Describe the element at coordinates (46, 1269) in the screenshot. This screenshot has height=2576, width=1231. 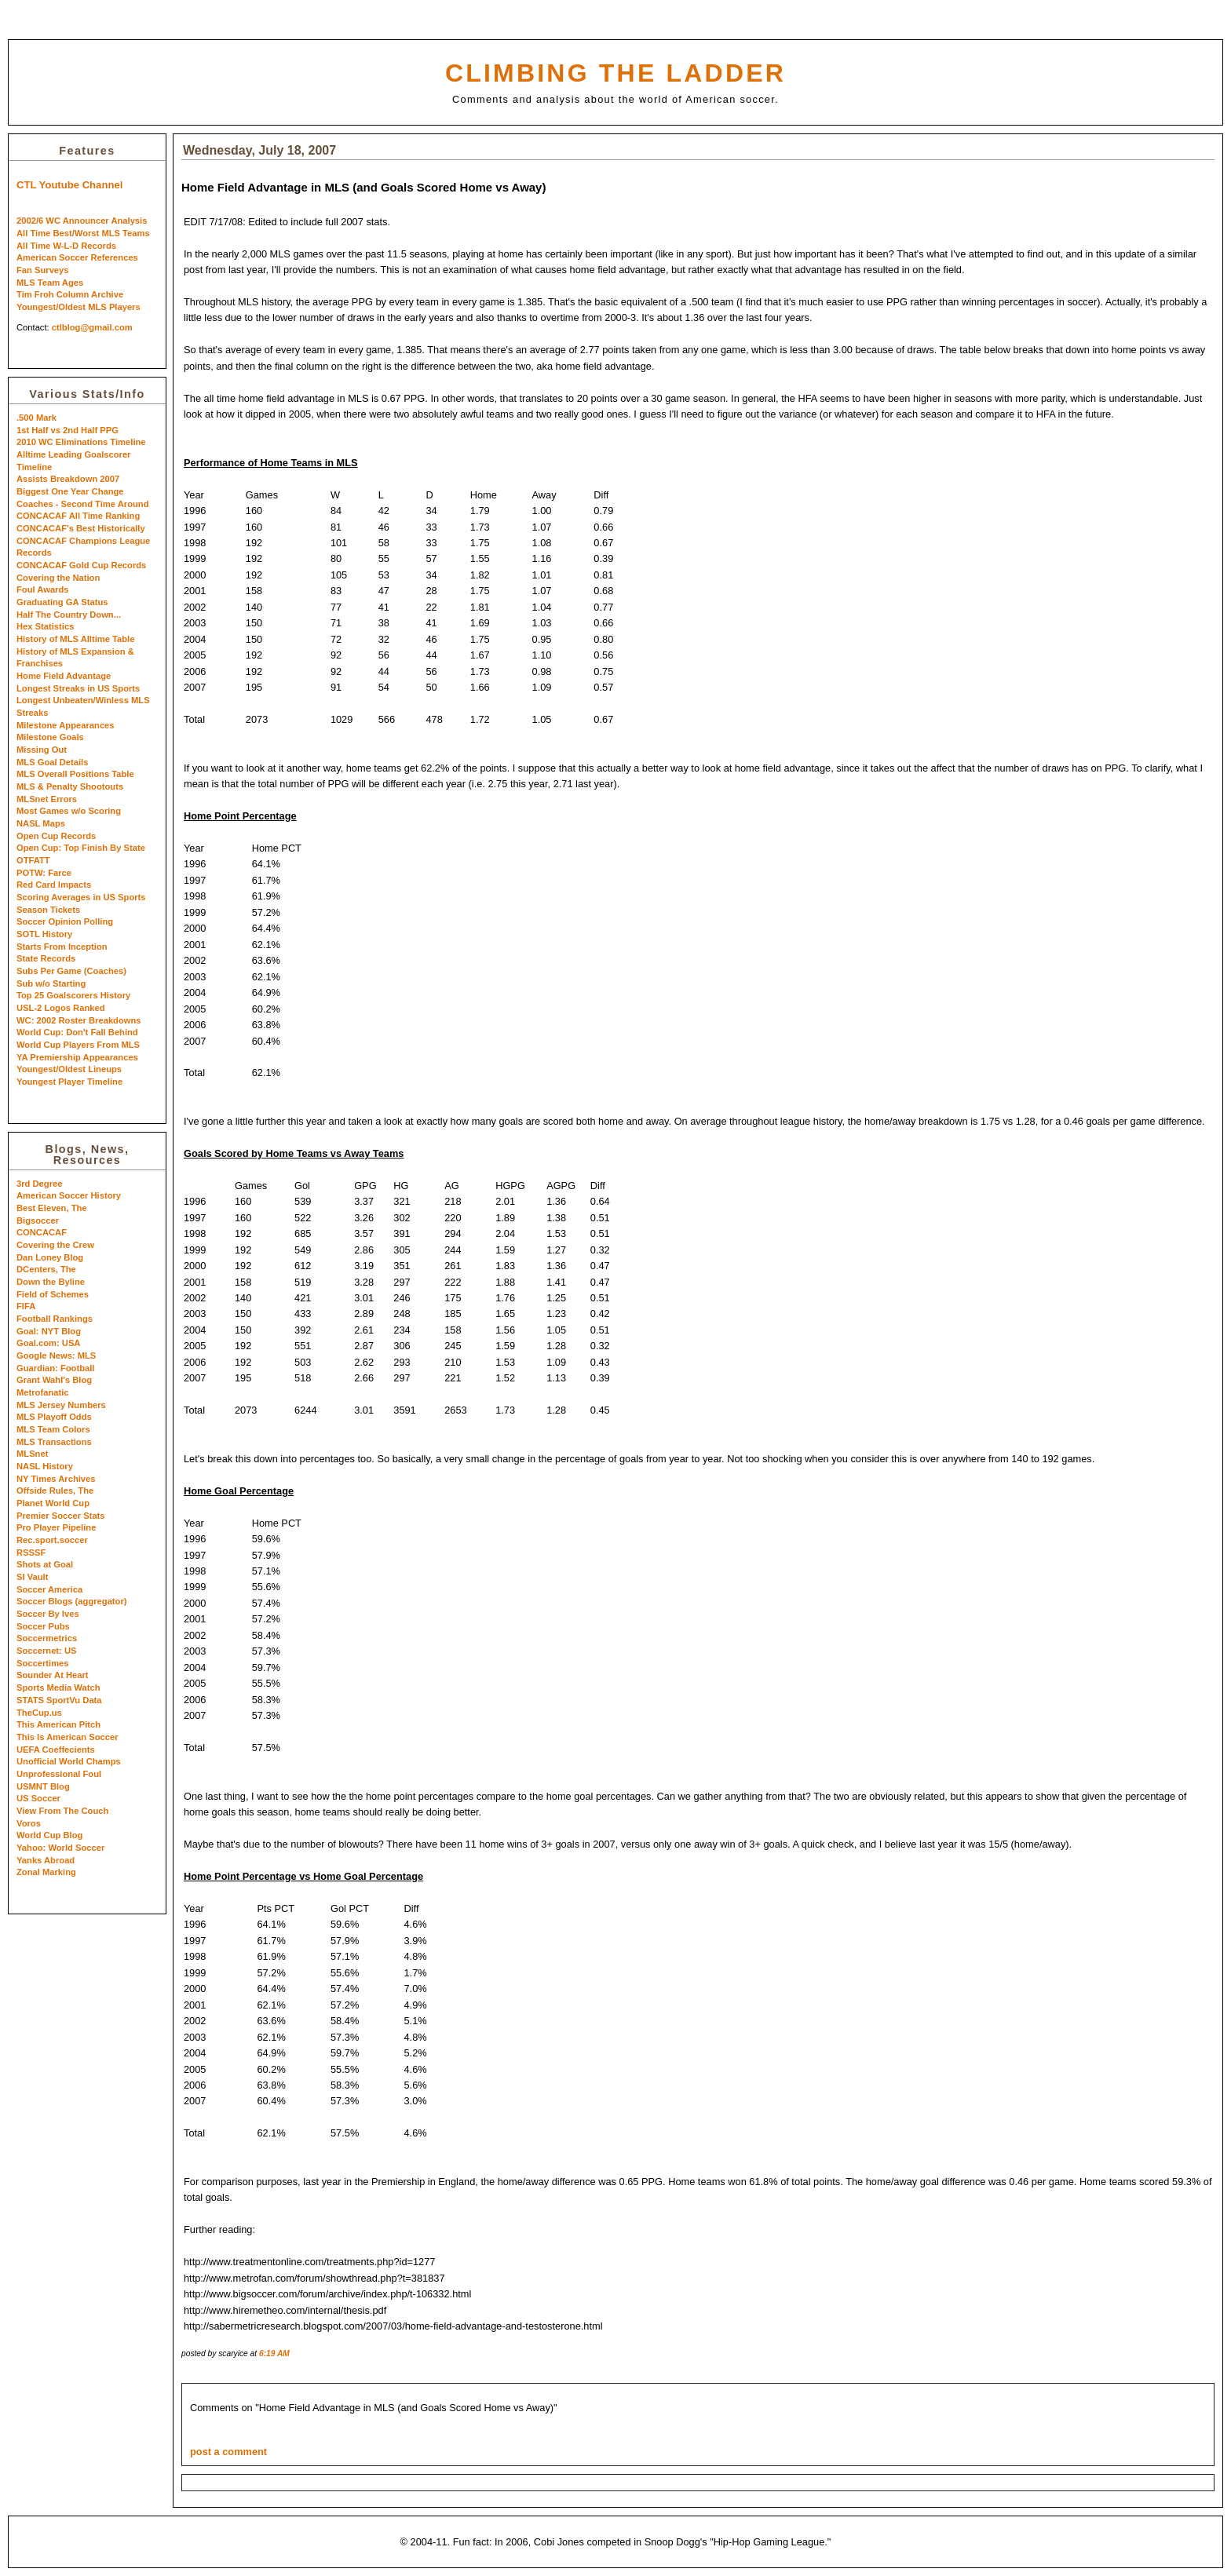
I see `DCenters, The` at that location.